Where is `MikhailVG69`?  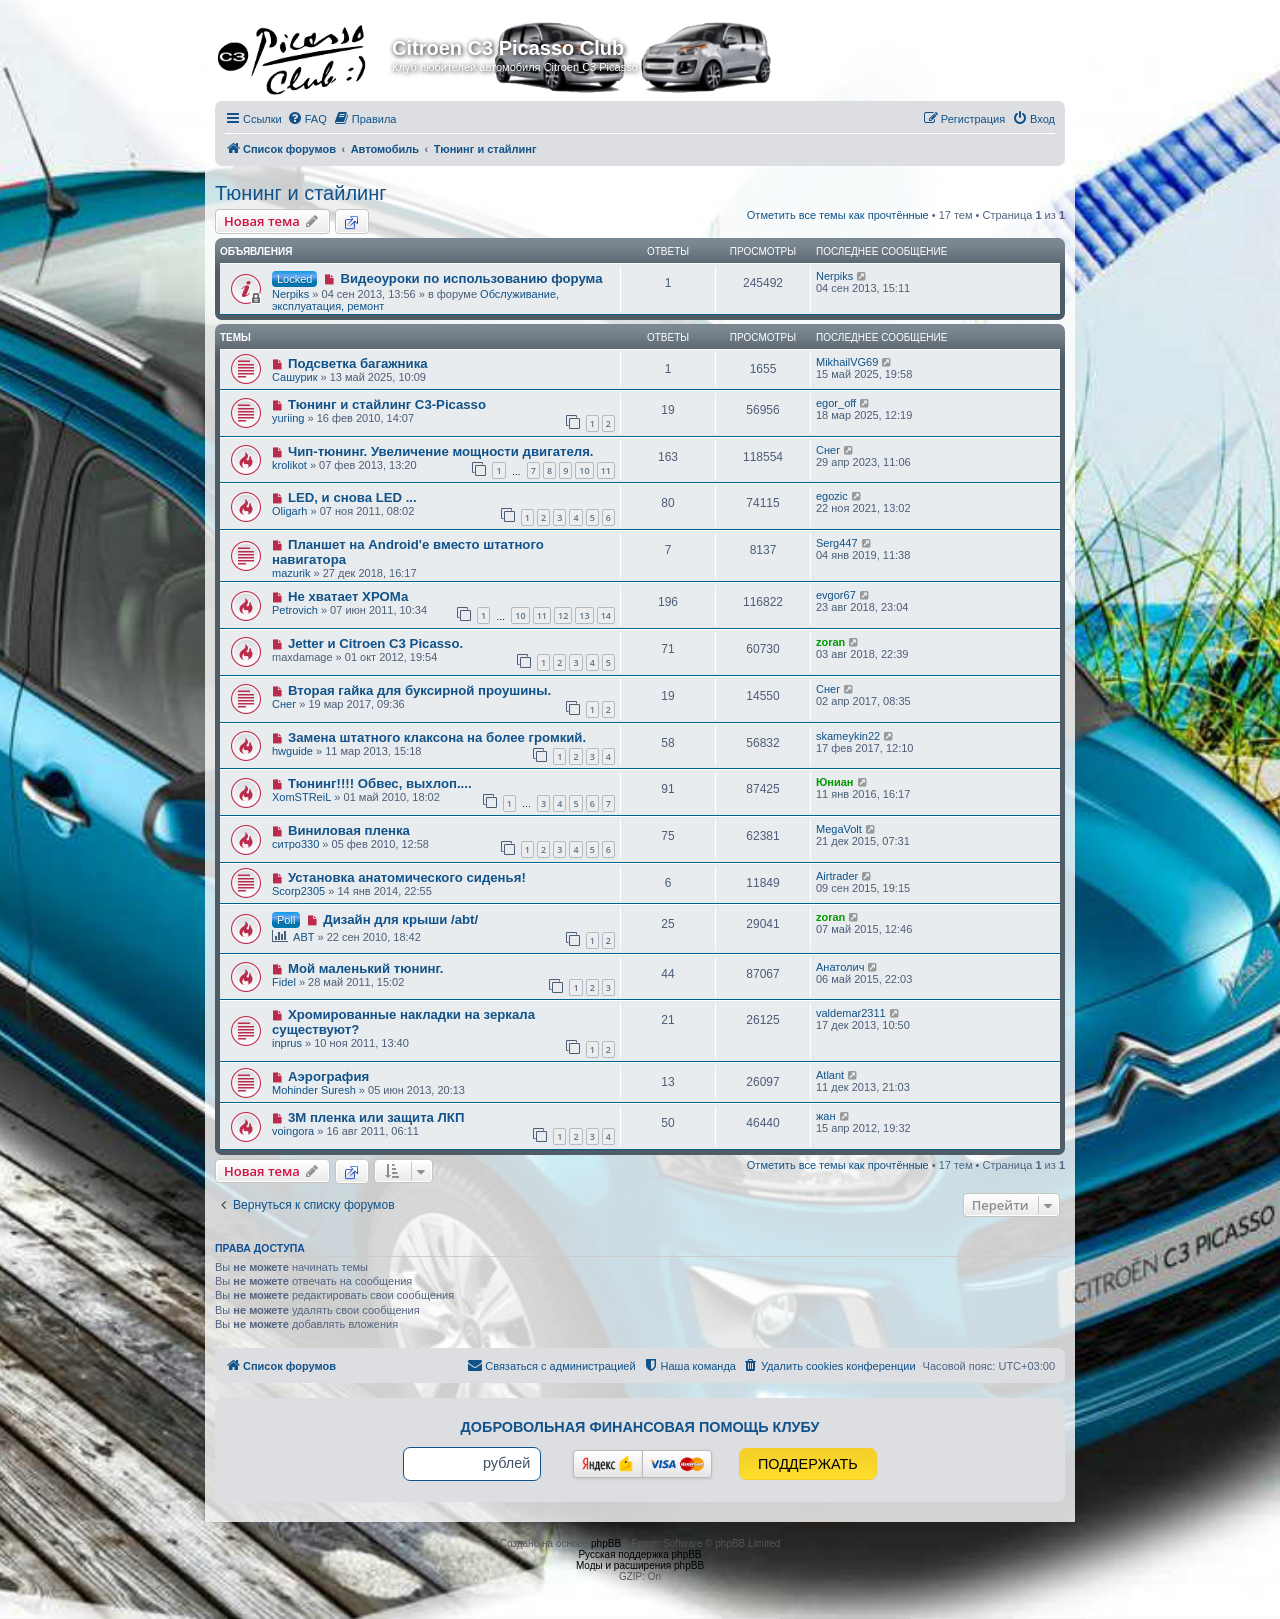
MikhailVG69 is located at coordinates (847, 362).